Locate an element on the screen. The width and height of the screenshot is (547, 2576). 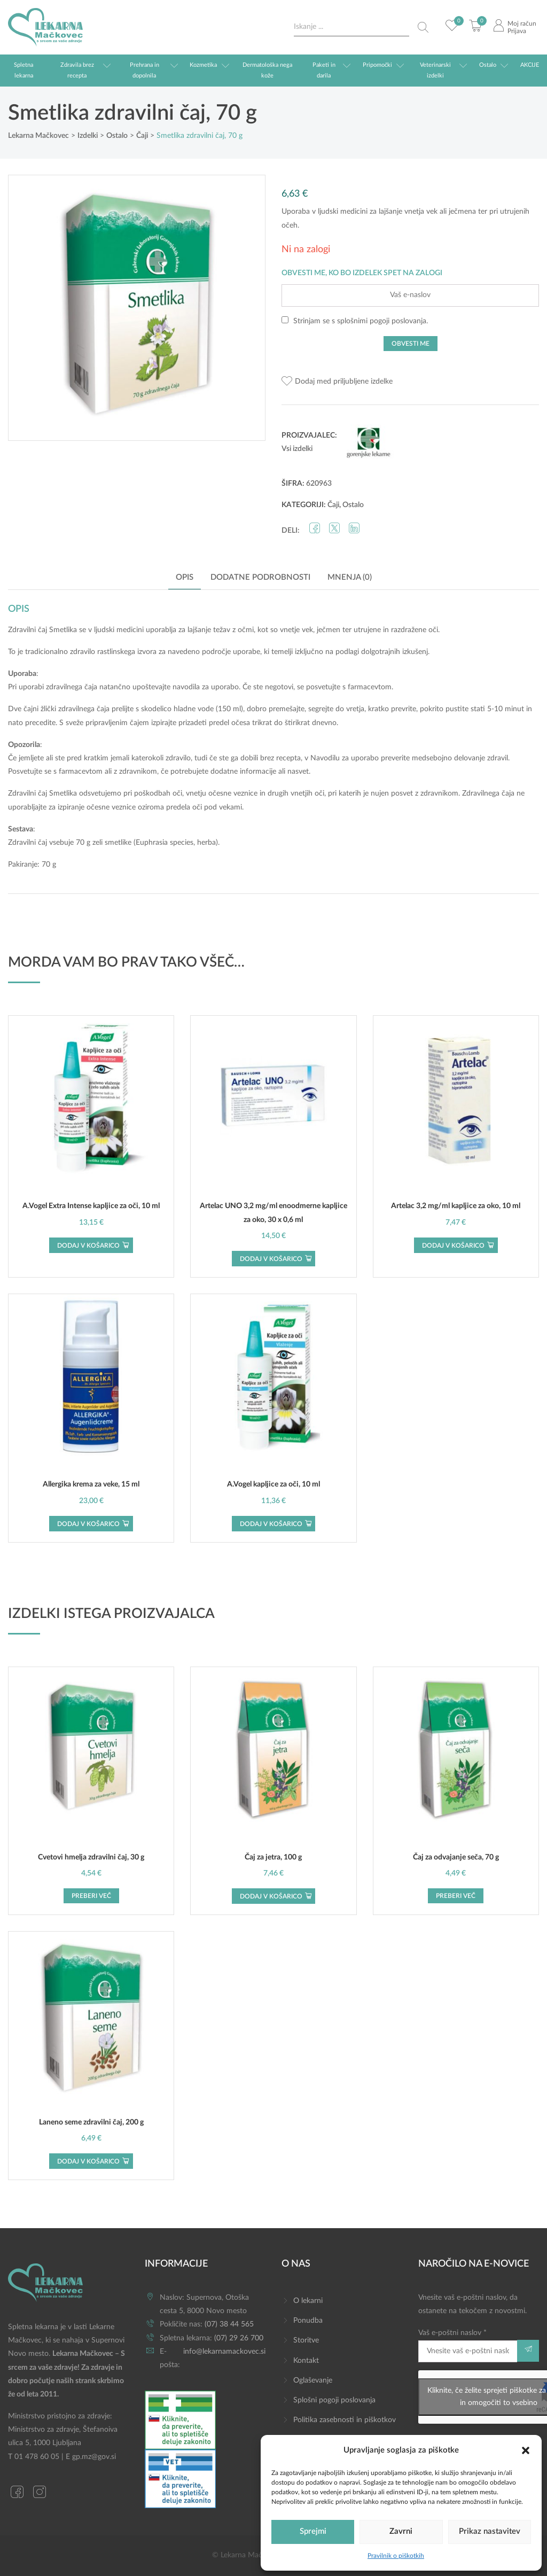
Preberi več [Preberite si več o “Čaj za odvajanje seča, 70 g”] is located at coordinates (455, 1896).